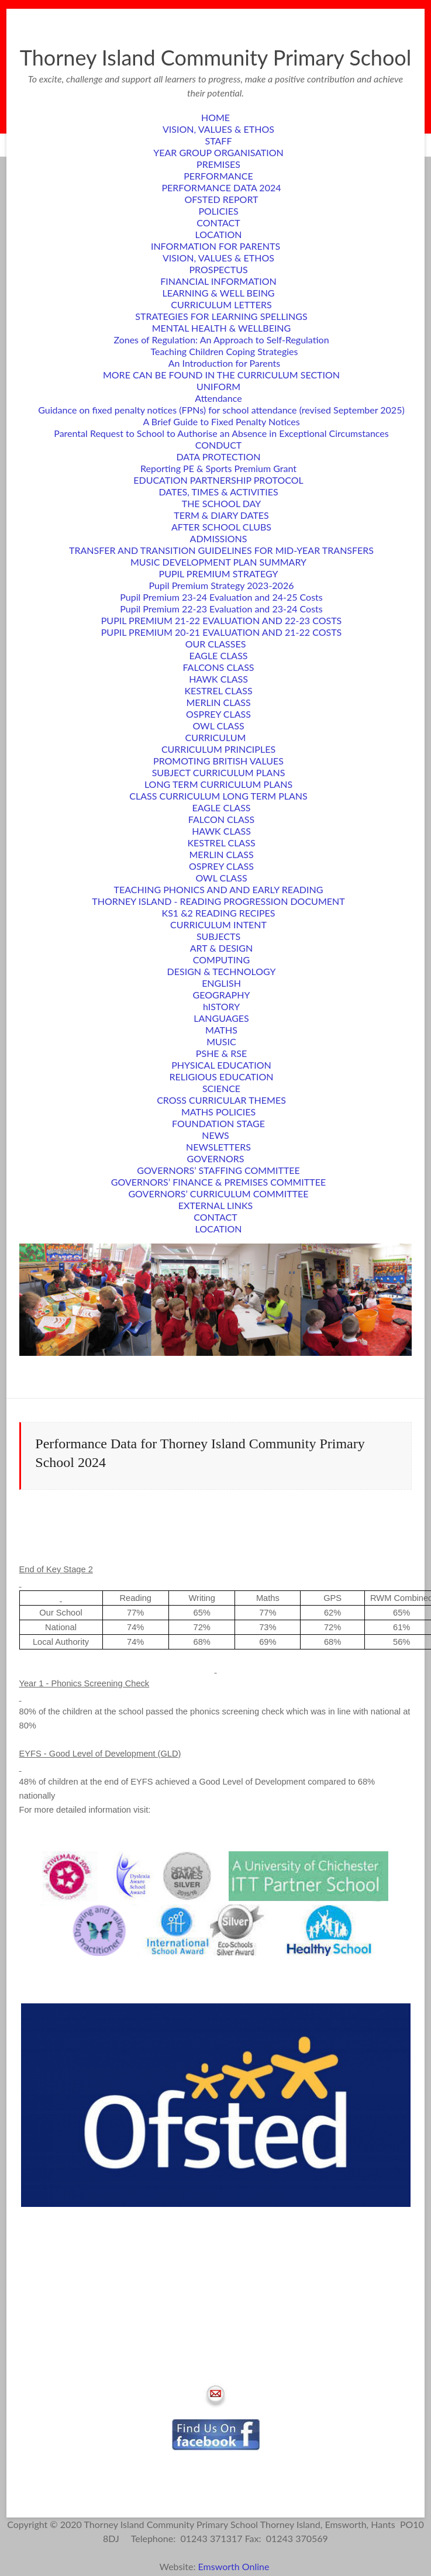  Describe the element at coordinates (221, 620) in the screenshot. I see `PUPIL PREMIUM 21-22 EVALUATION AND 22-23 COSTS` at that location.